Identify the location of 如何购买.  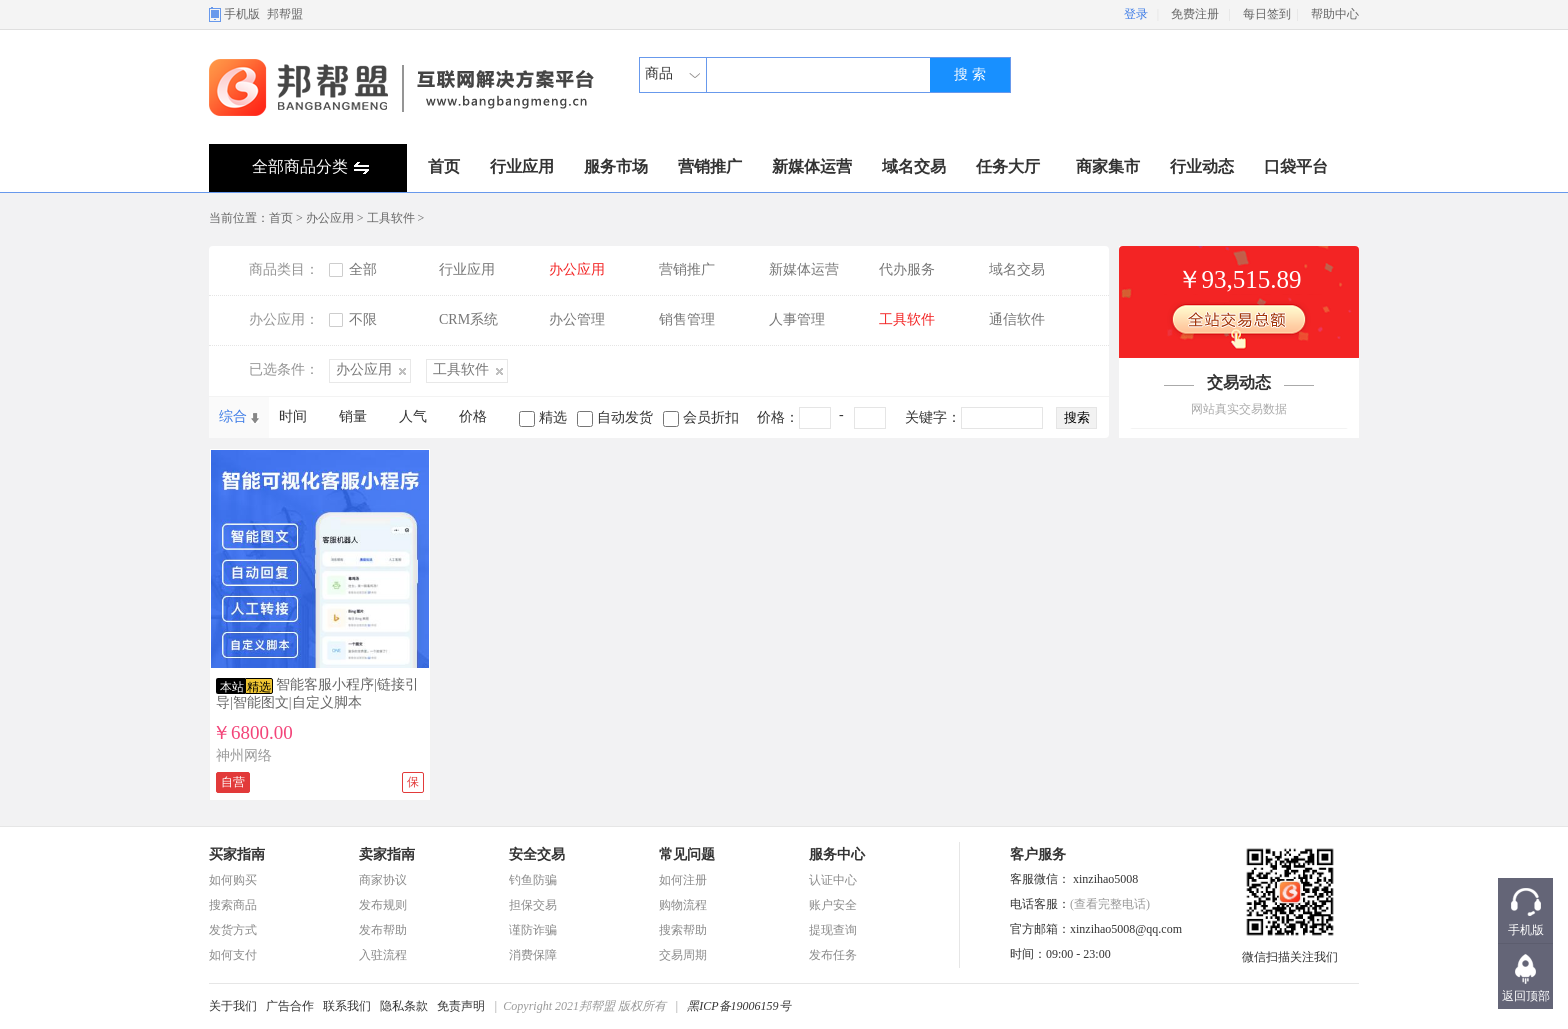
(233, 880).